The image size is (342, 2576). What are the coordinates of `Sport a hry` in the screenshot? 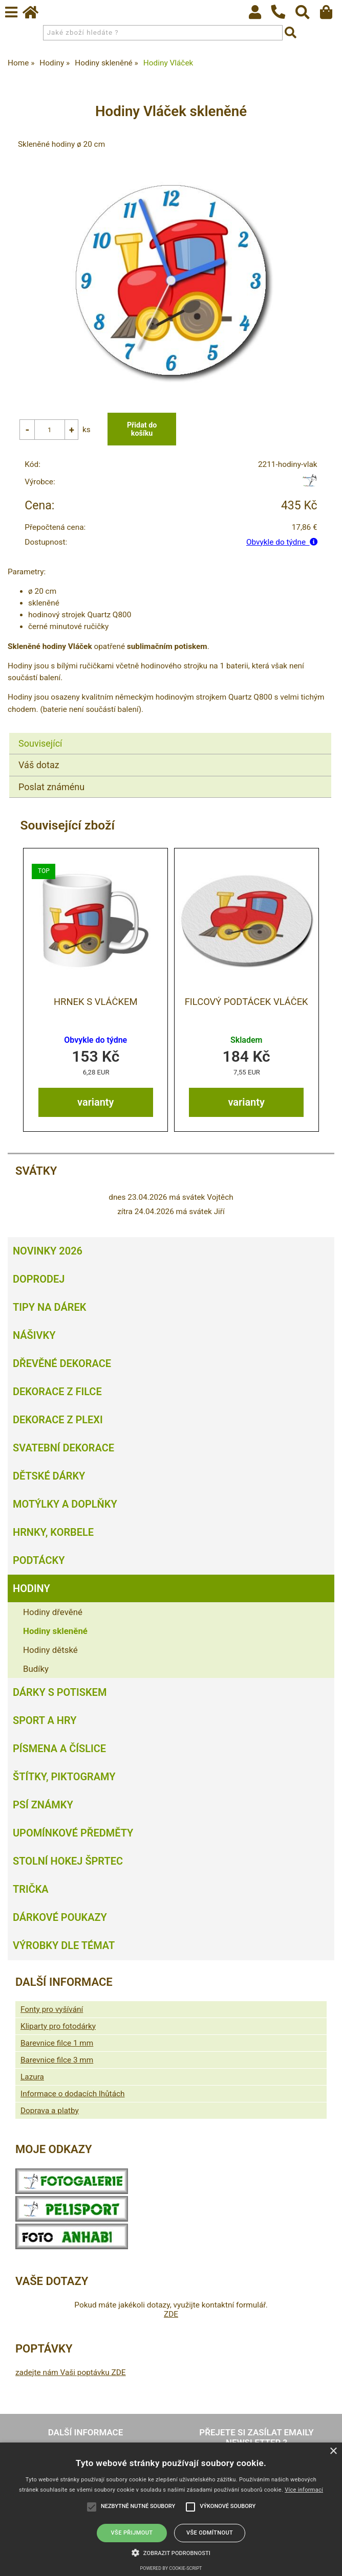 It's located at (44, 1721).